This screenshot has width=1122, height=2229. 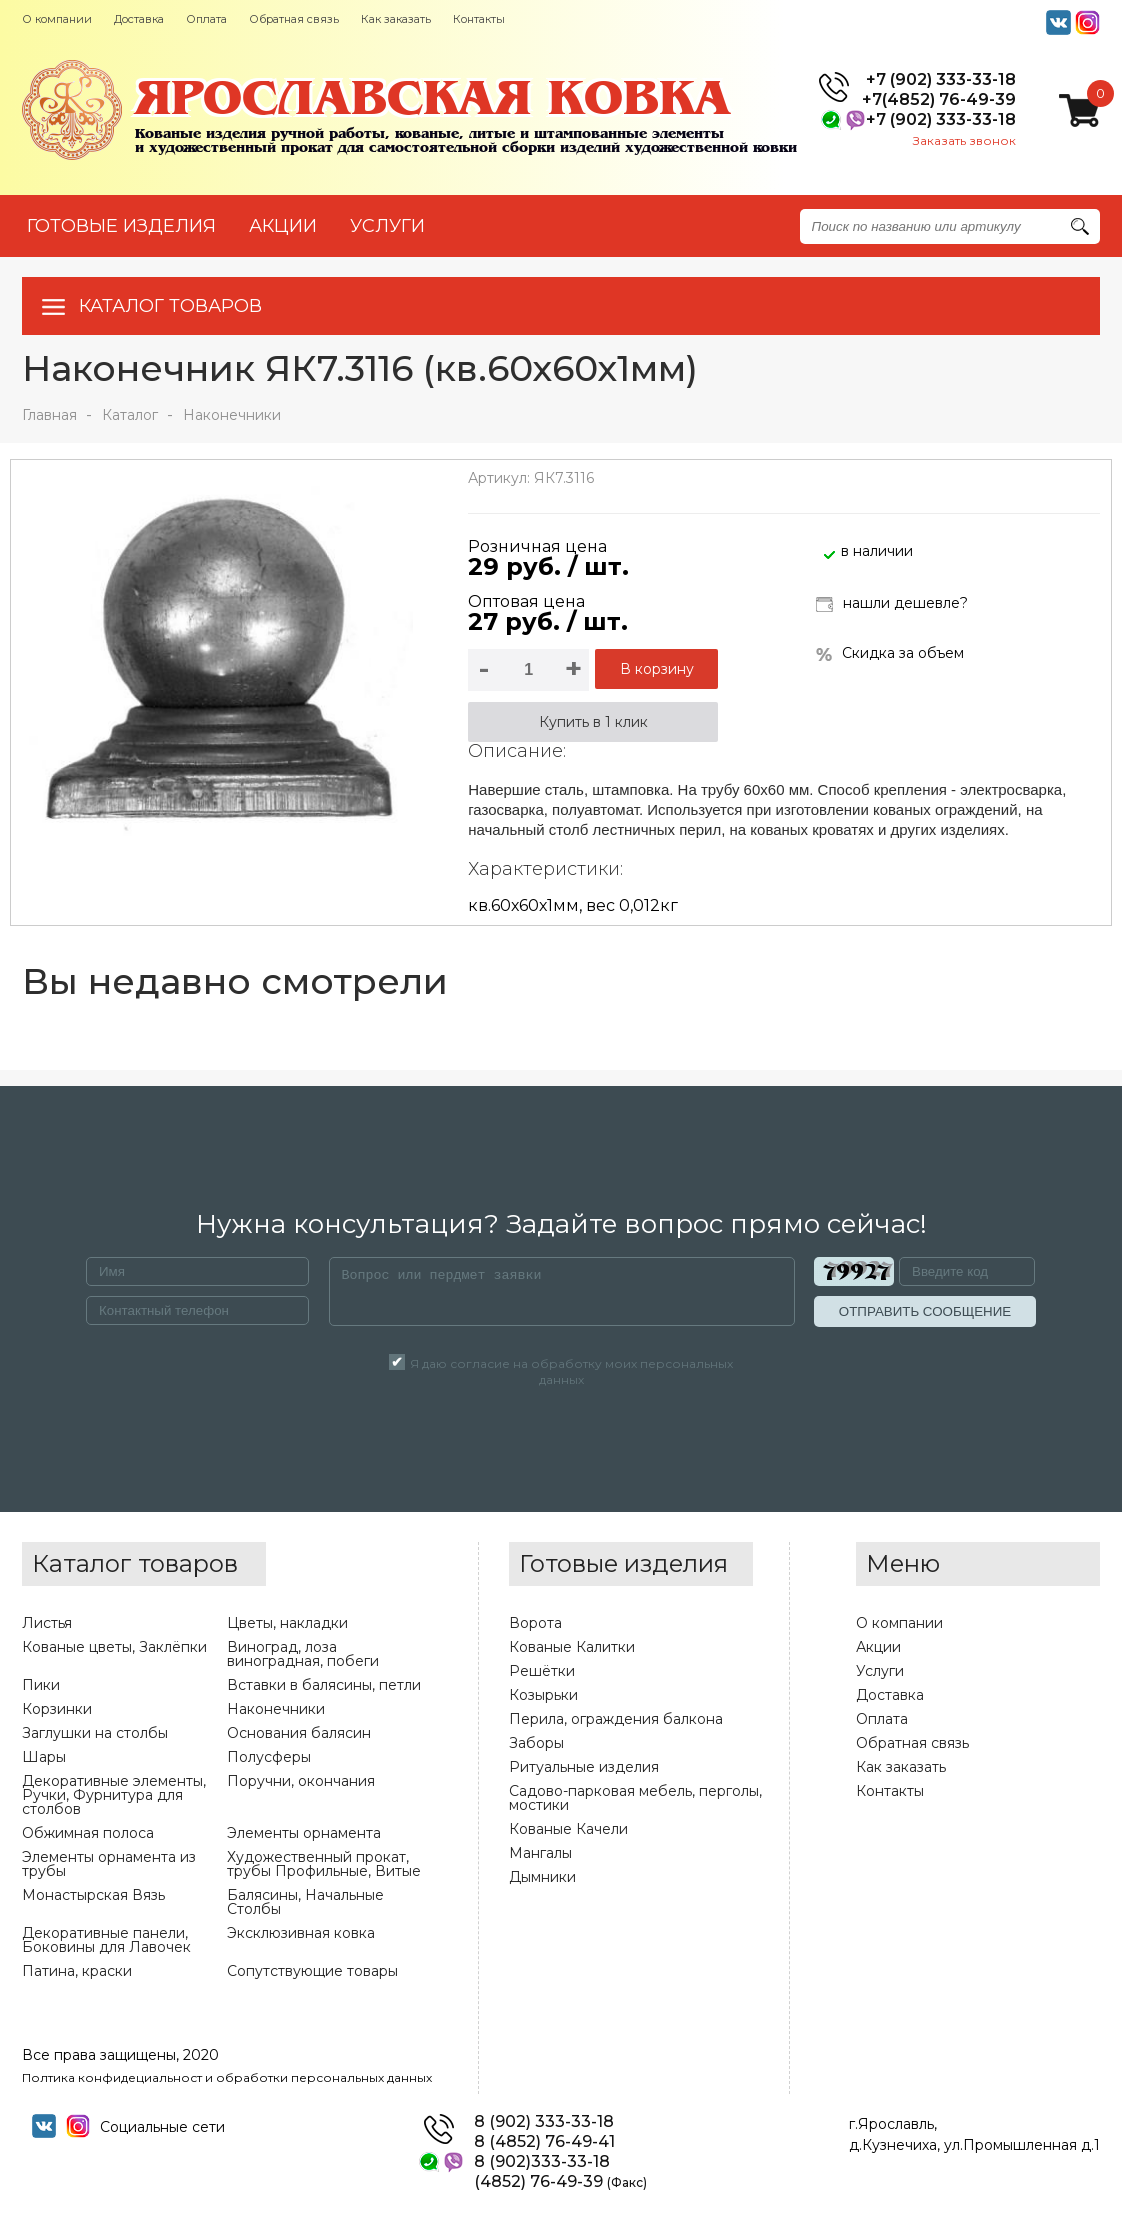 I want to click on Заглушки на столбы, so click(x=95, y=1733).